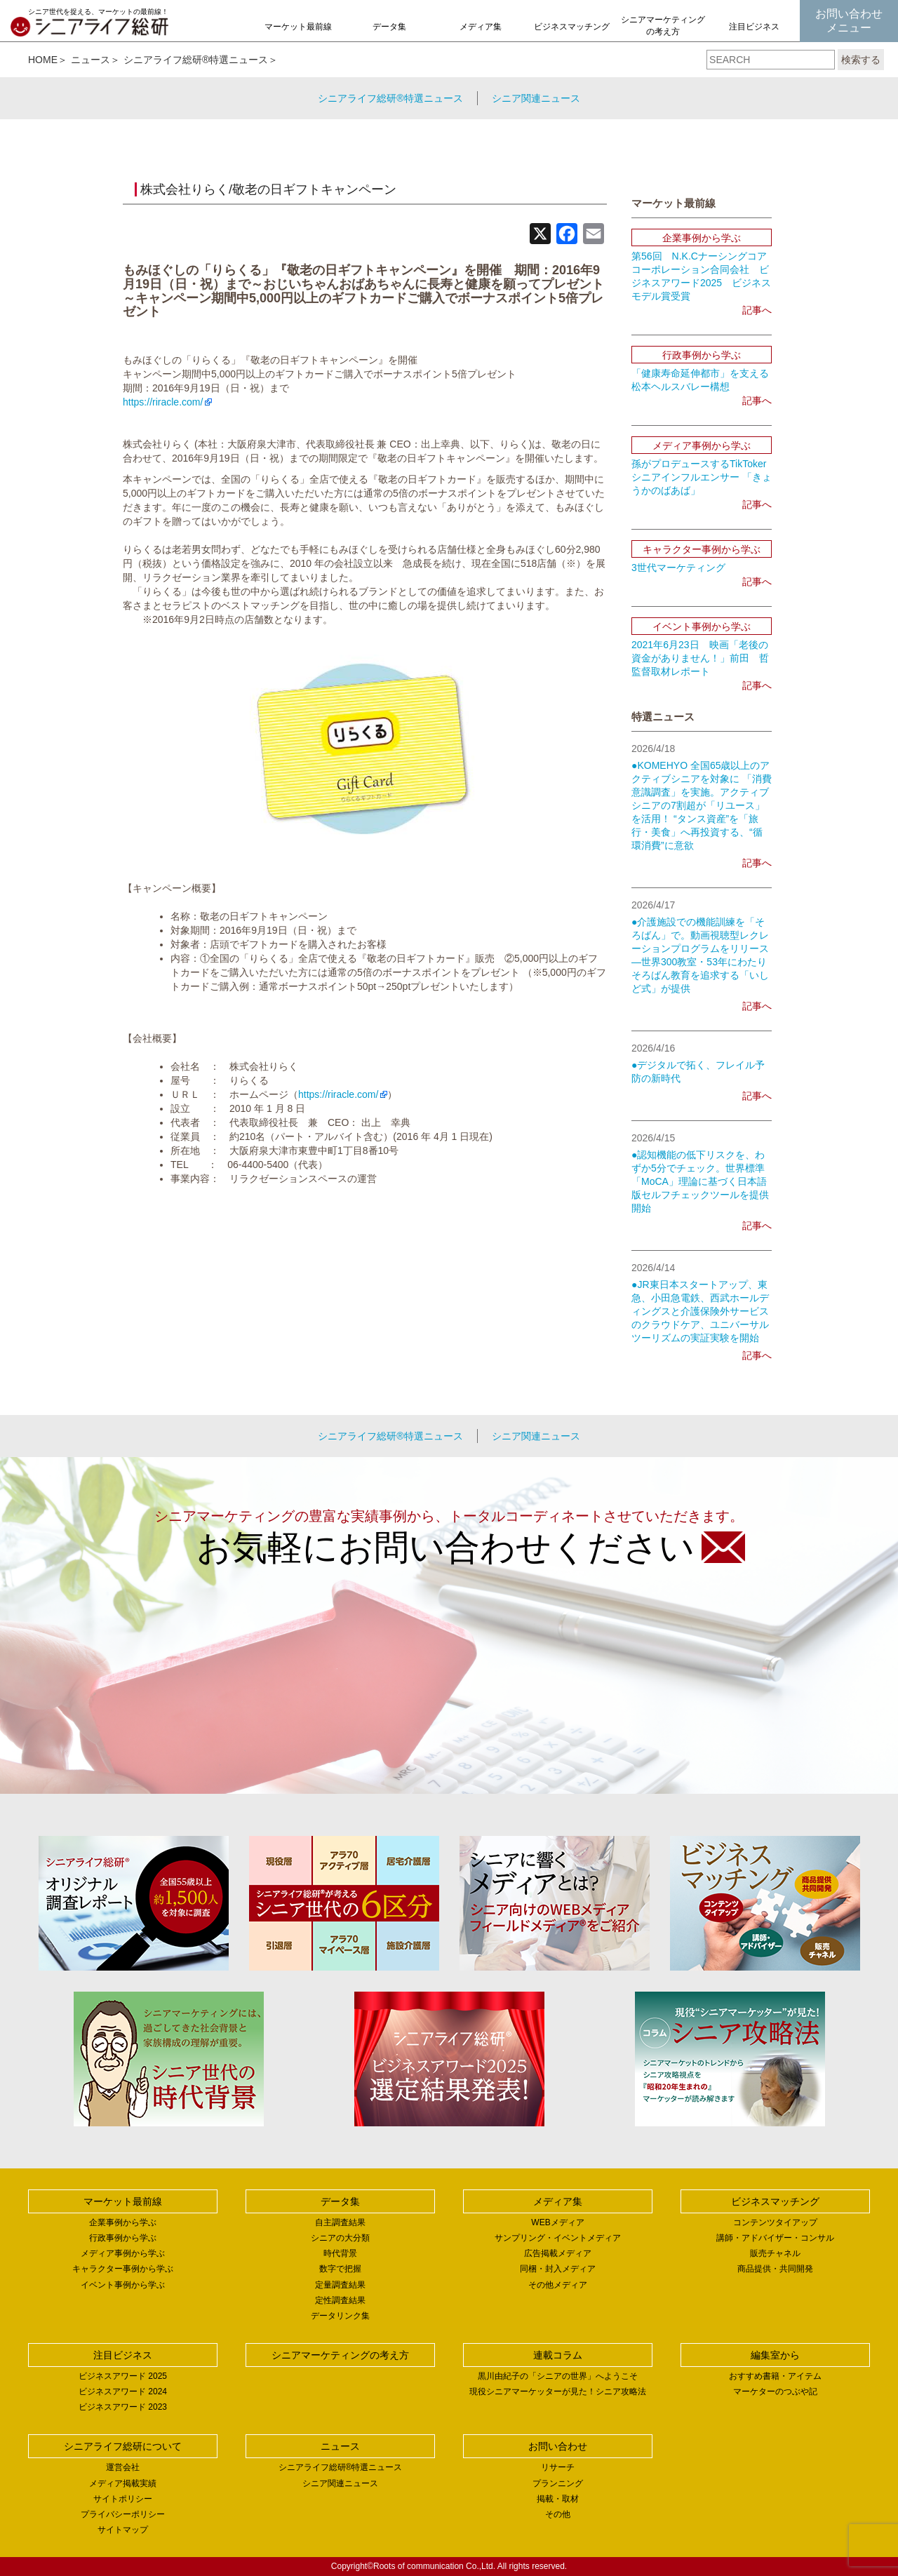 Image resolution: width=898 pixels, height=2576 pixels. Describe the element at coordinates (340, 2238) in the screenshot. I see `シニアの大分類` at that location.